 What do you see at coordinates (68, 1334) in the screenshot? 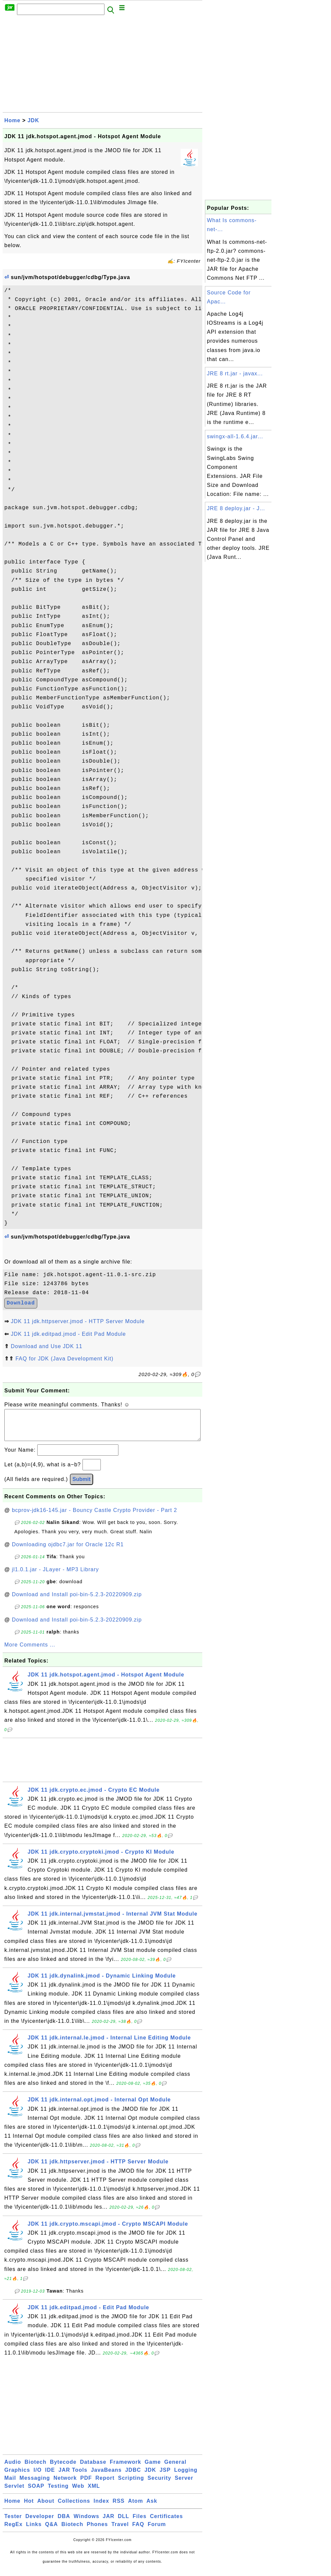
I see `JDK 11 jdk.editpad.jmod - Edit Pad Module` at bounding box center [68, 1334].